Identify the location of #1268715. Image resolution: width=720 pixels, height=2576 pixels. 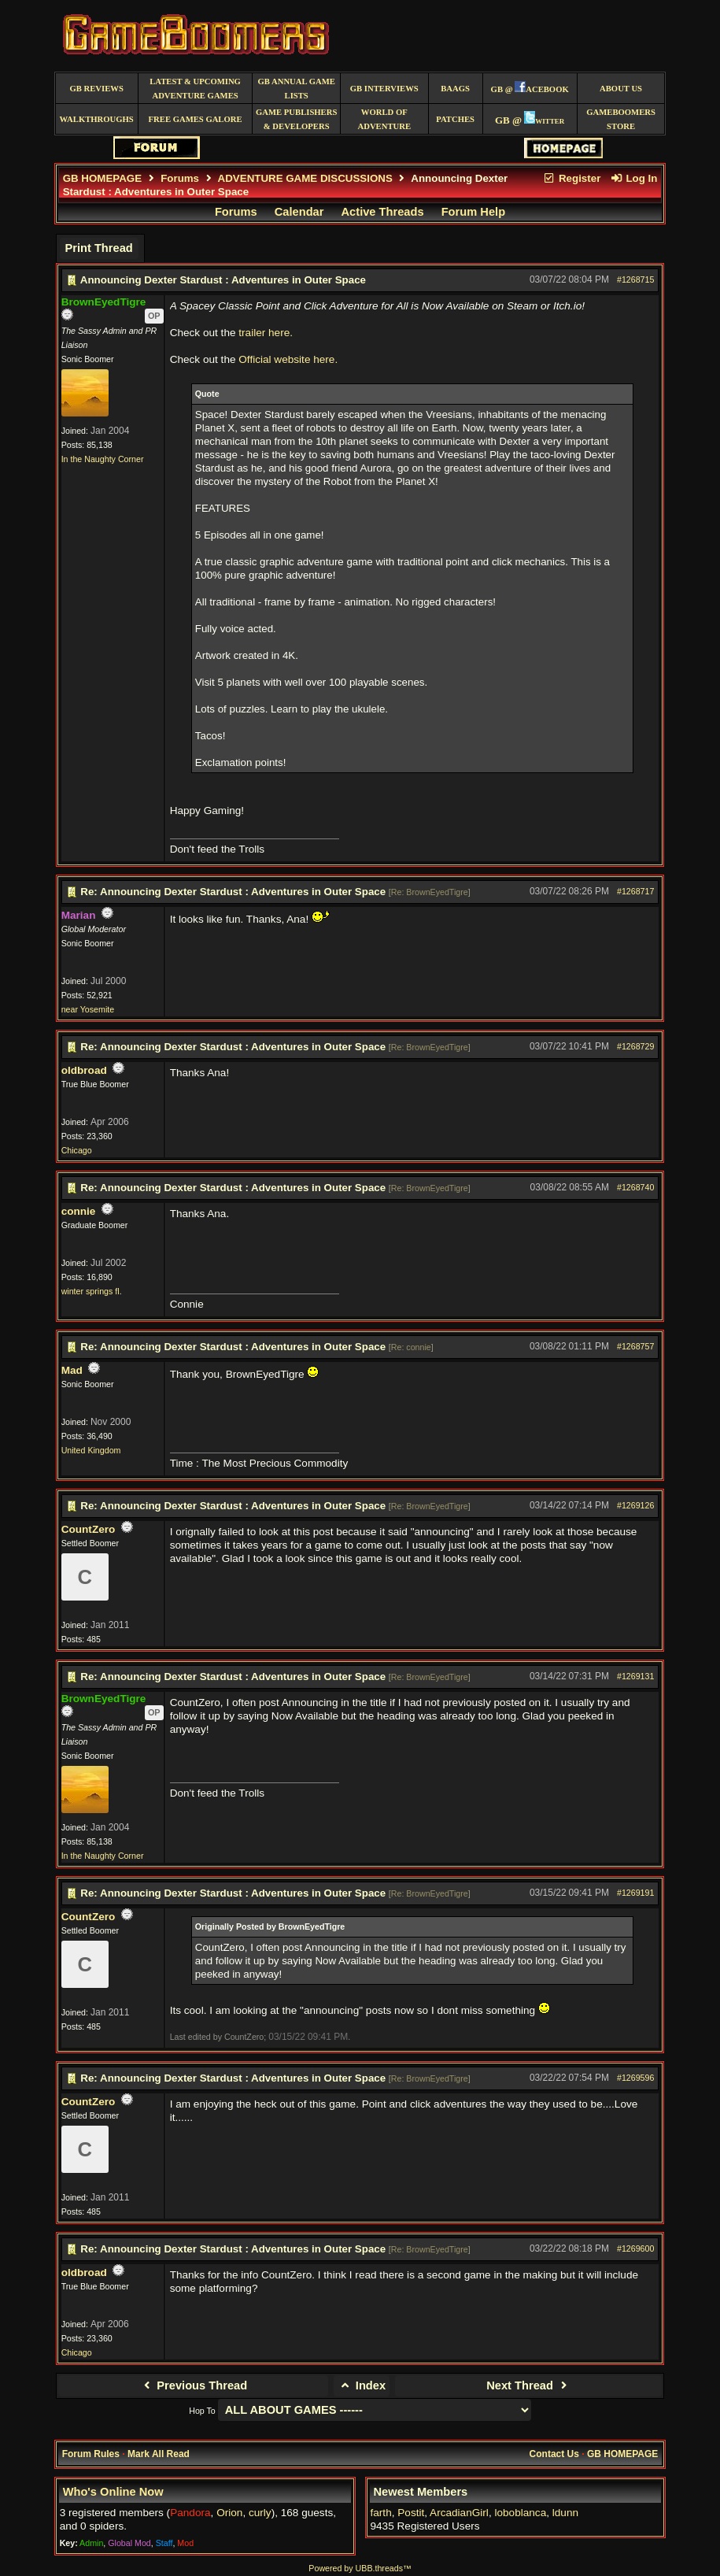
(635, 279).